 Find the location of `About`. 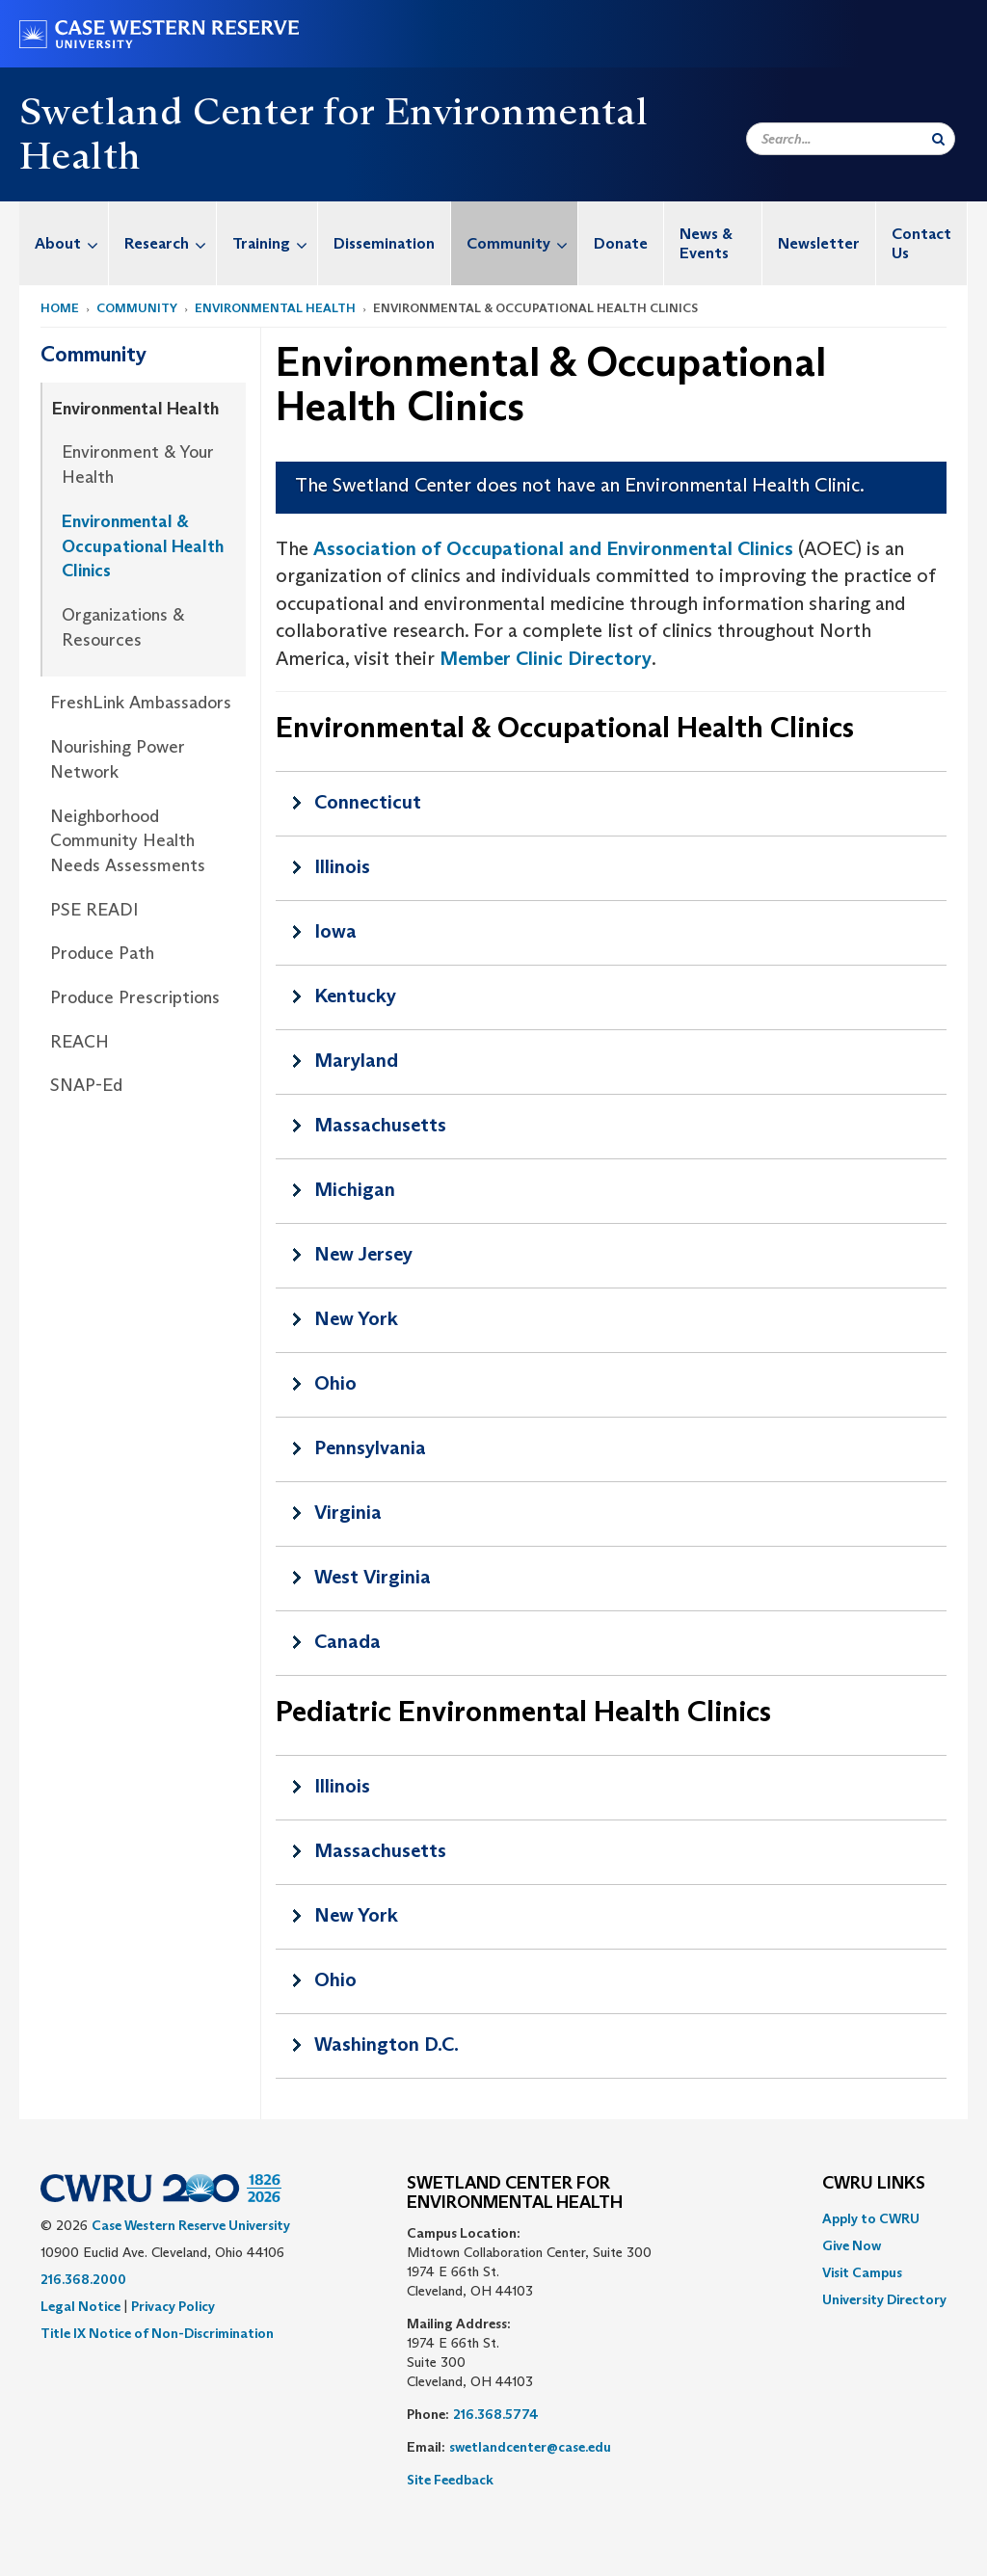

About is located at coordinates (71, 243).